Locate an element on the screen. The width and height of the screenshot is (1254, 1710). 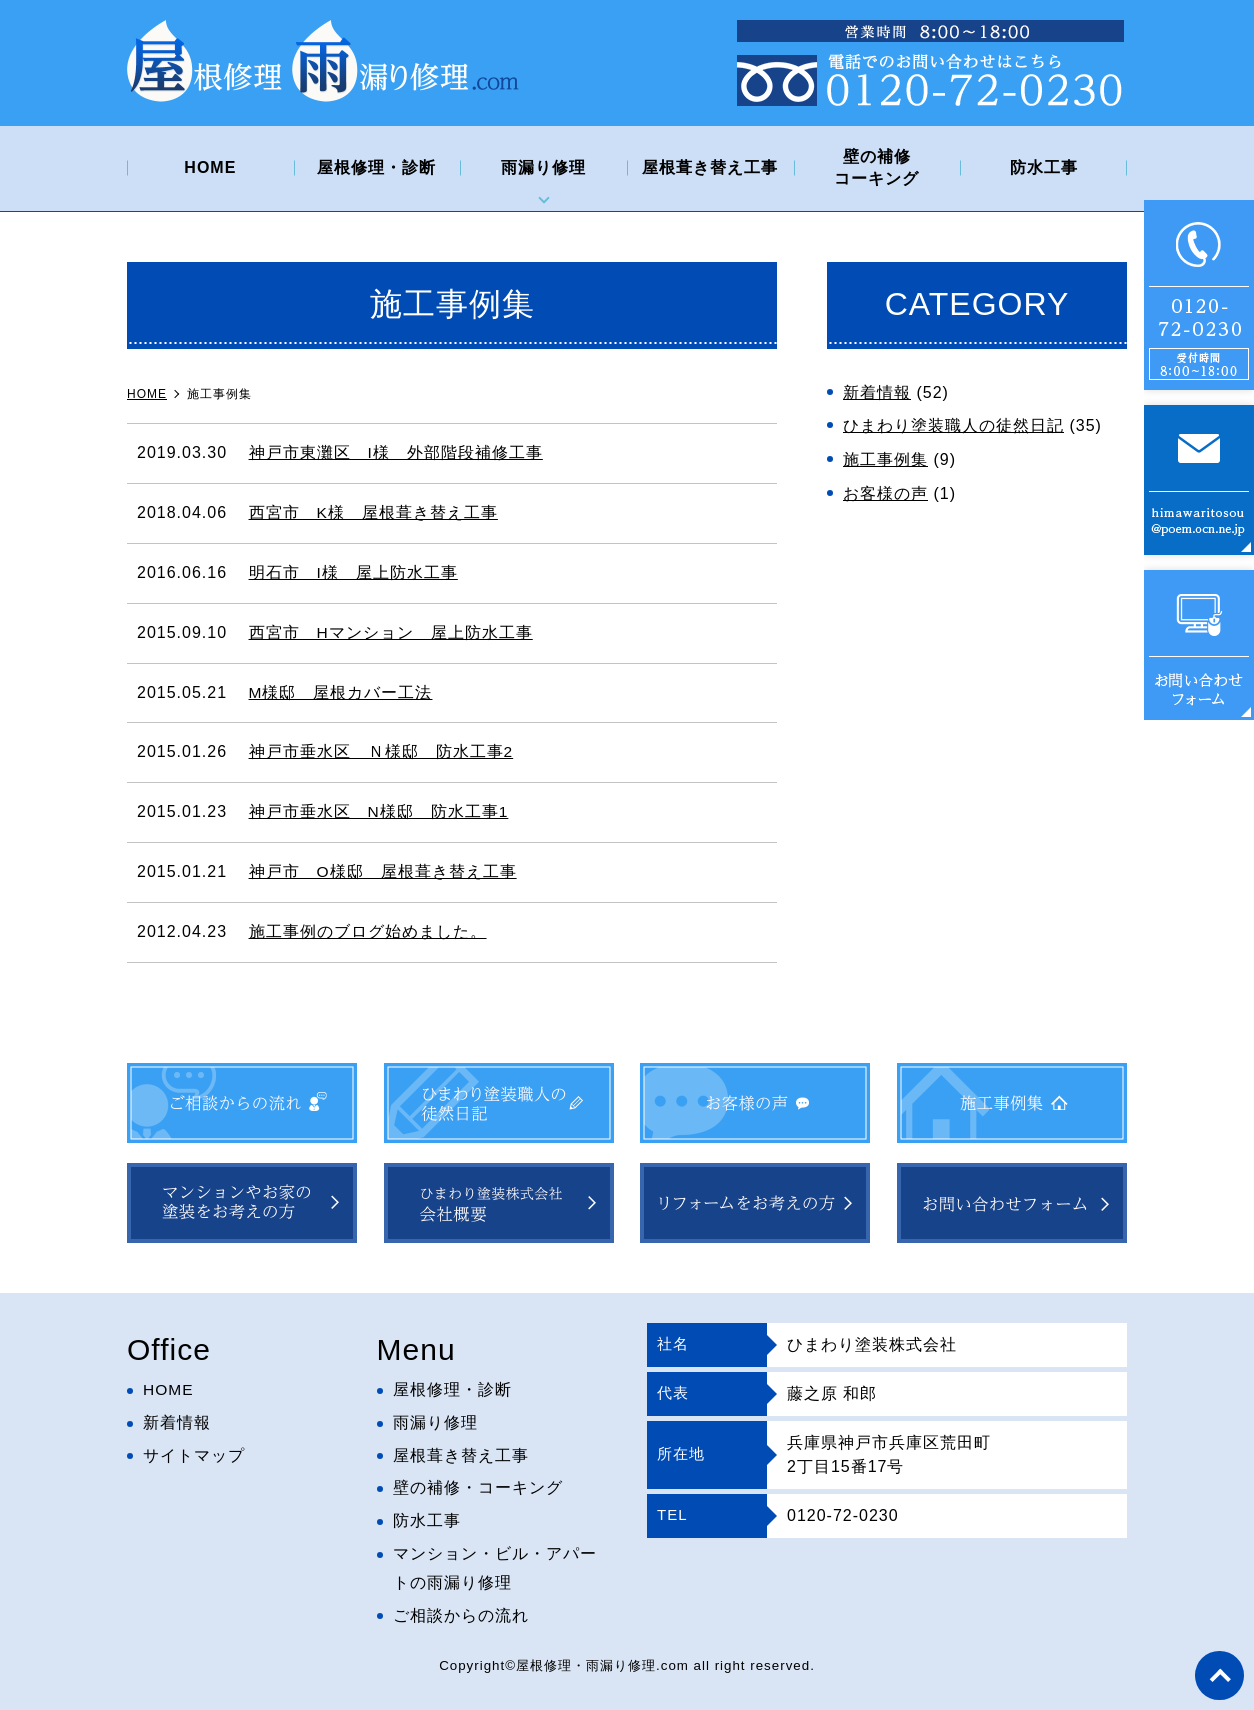
神戸市東灘区 I様 外部階段補修工事 is located at coordinates (396, 452).